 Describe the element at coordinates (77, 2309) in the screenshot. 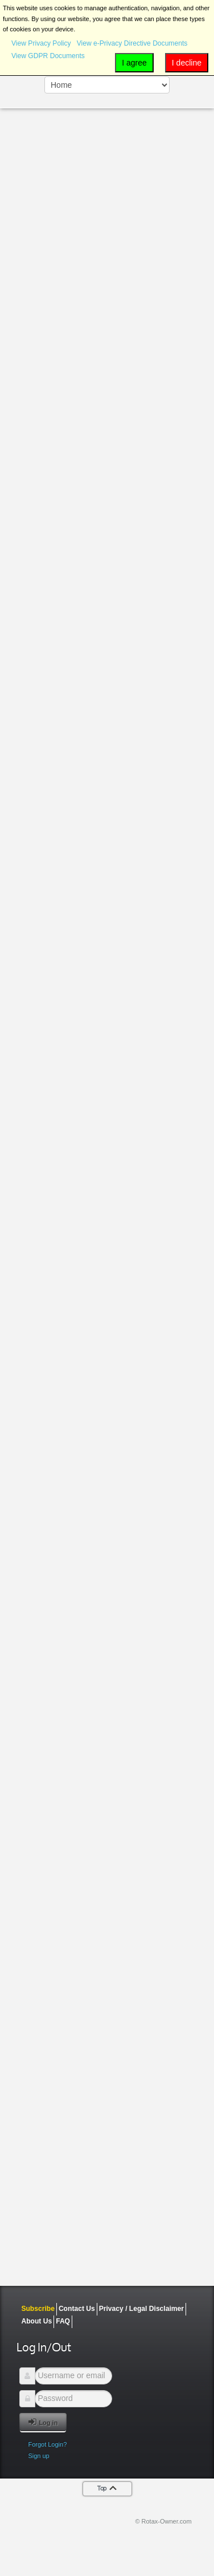

I see `Contact Us` at that location.